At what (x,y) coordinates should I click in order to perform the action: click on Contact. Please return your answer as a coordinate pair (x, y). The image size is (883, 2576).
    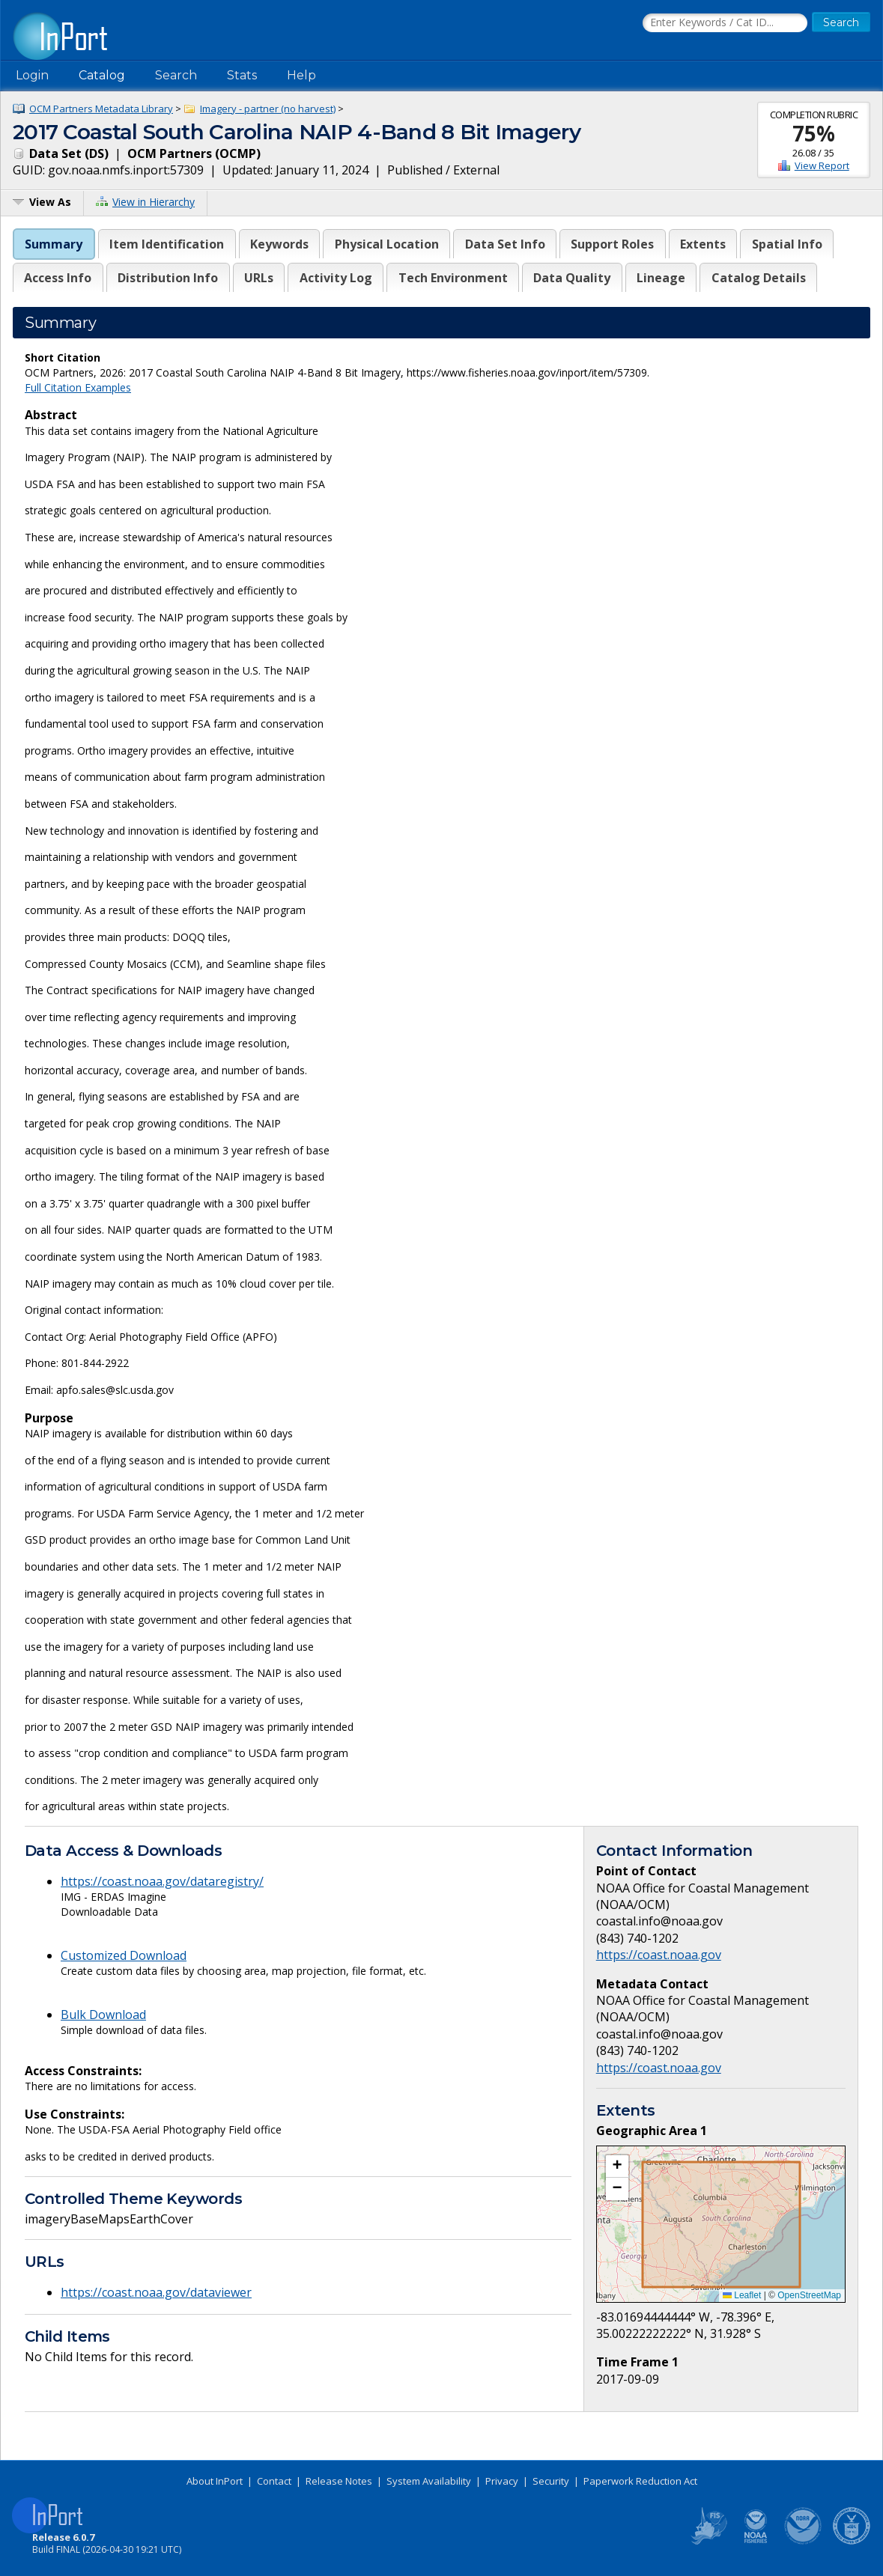
    Looking at the image, I should click on (274, 2481).